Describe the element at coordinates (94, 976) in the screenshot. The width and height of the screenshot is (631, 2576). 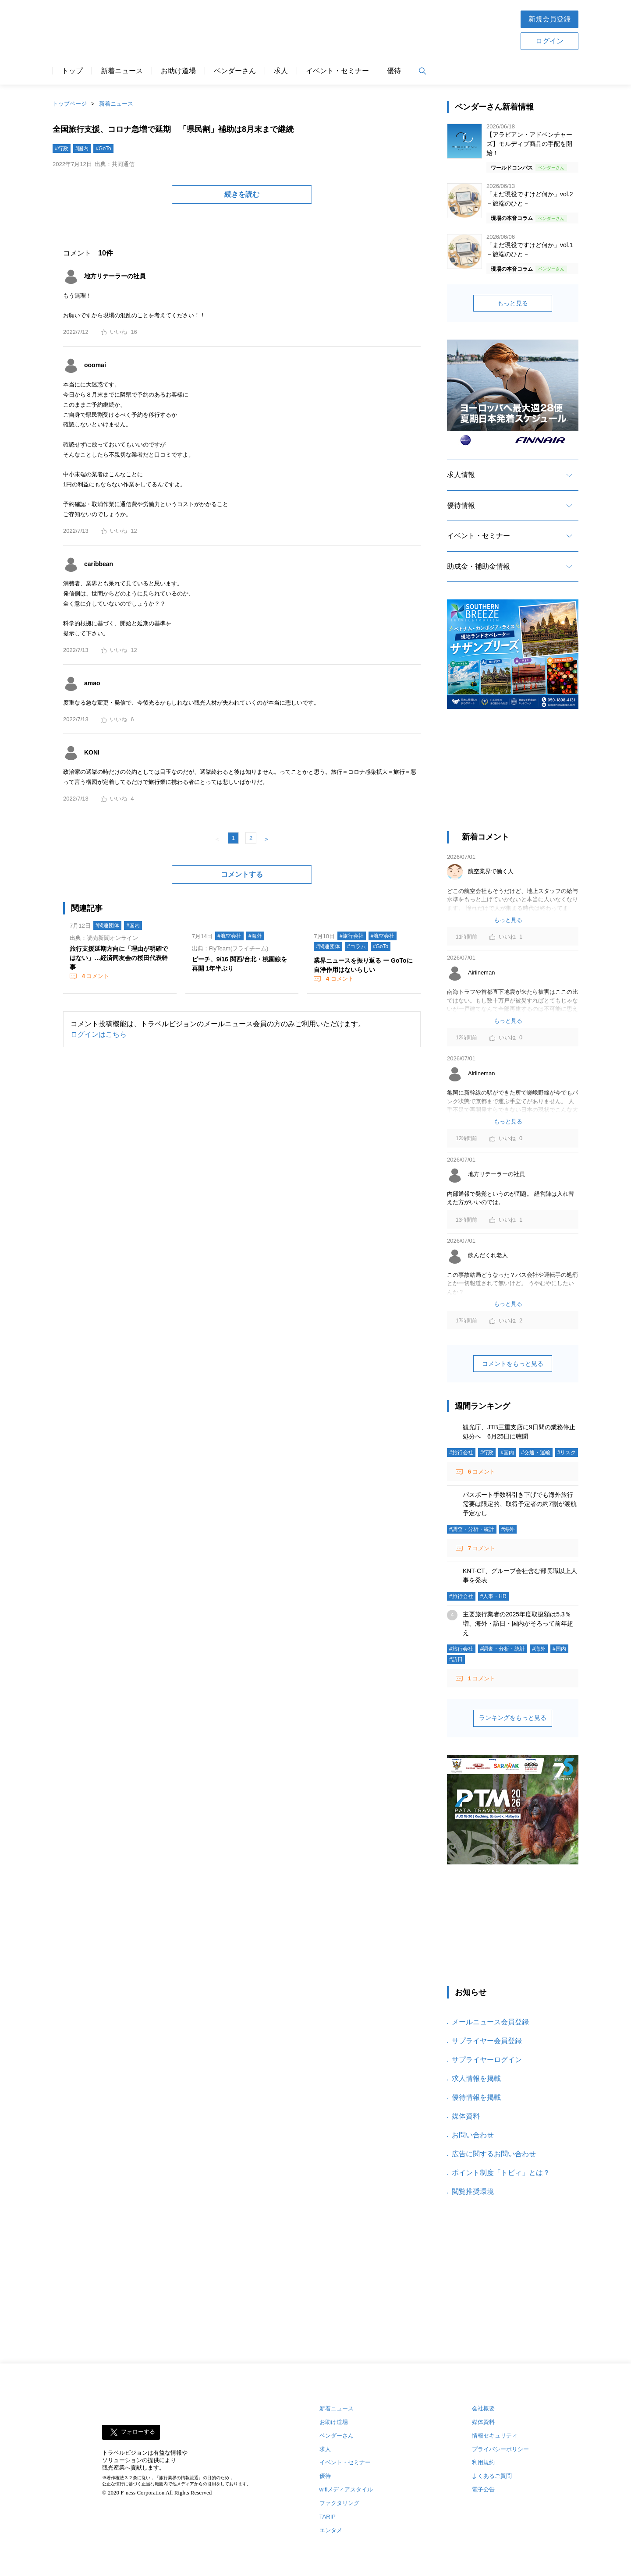
I see `コメント` at that location.